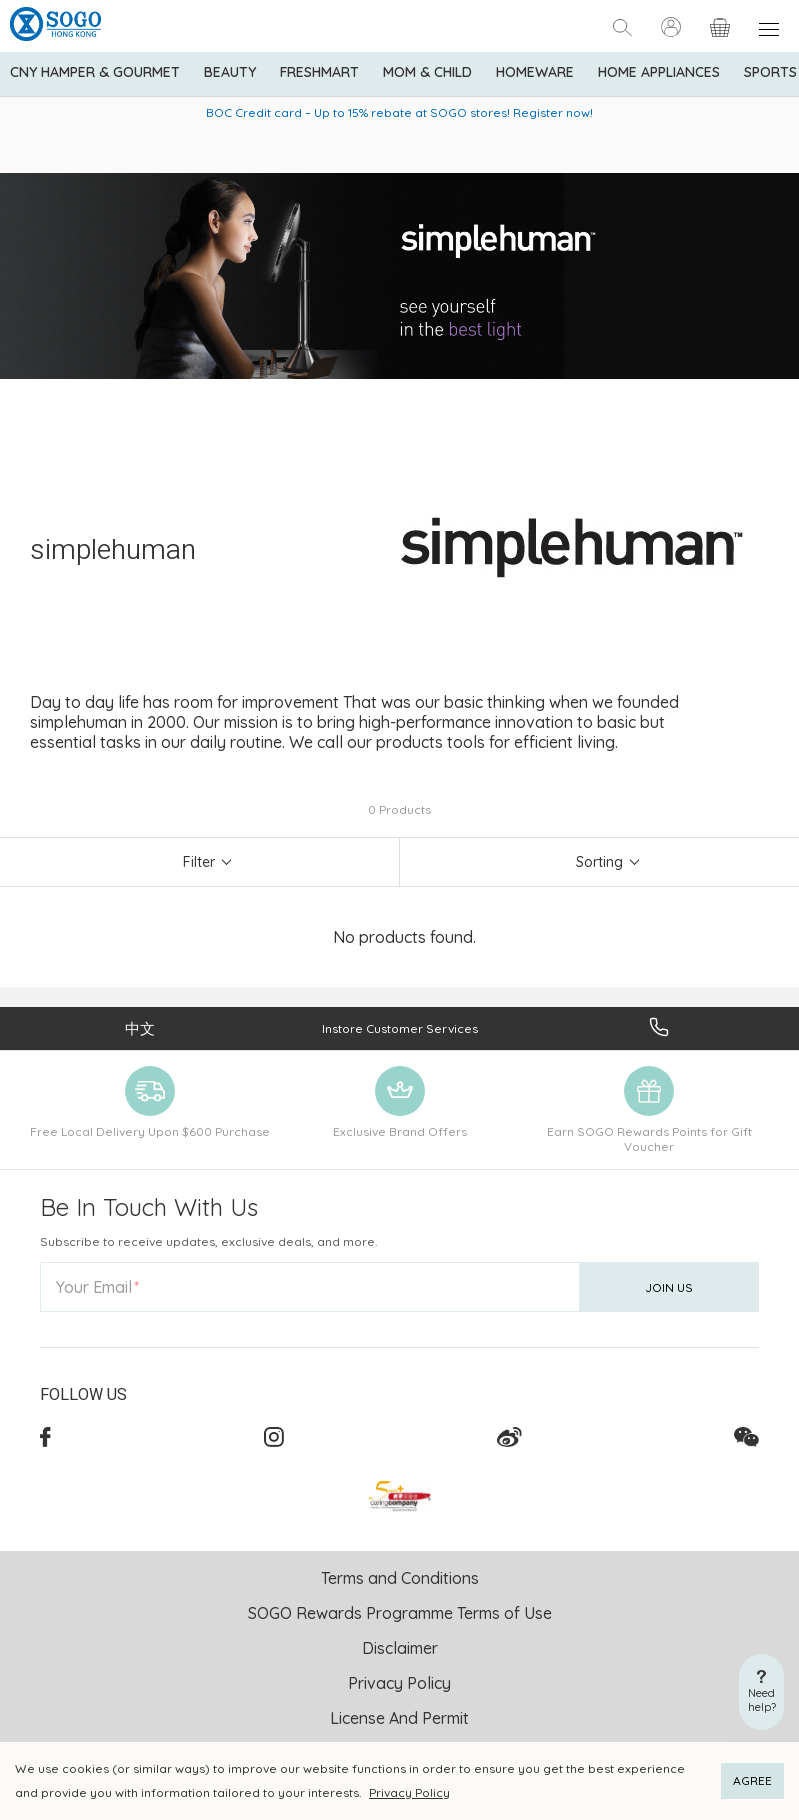  I want to click on 中文, so click(140, 1028).